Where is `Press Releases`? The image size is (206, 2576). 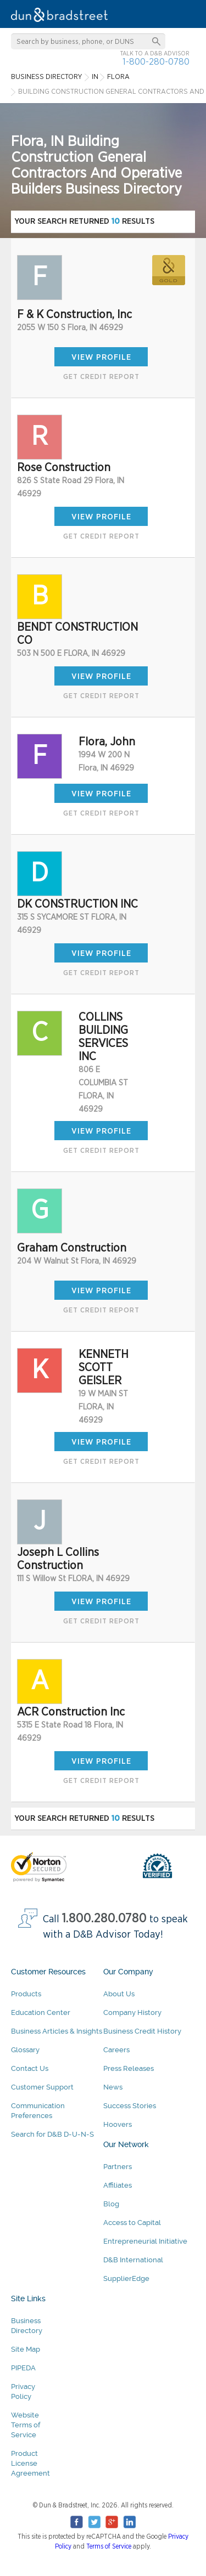
Press Releases is located at coordinates (128, 2068).